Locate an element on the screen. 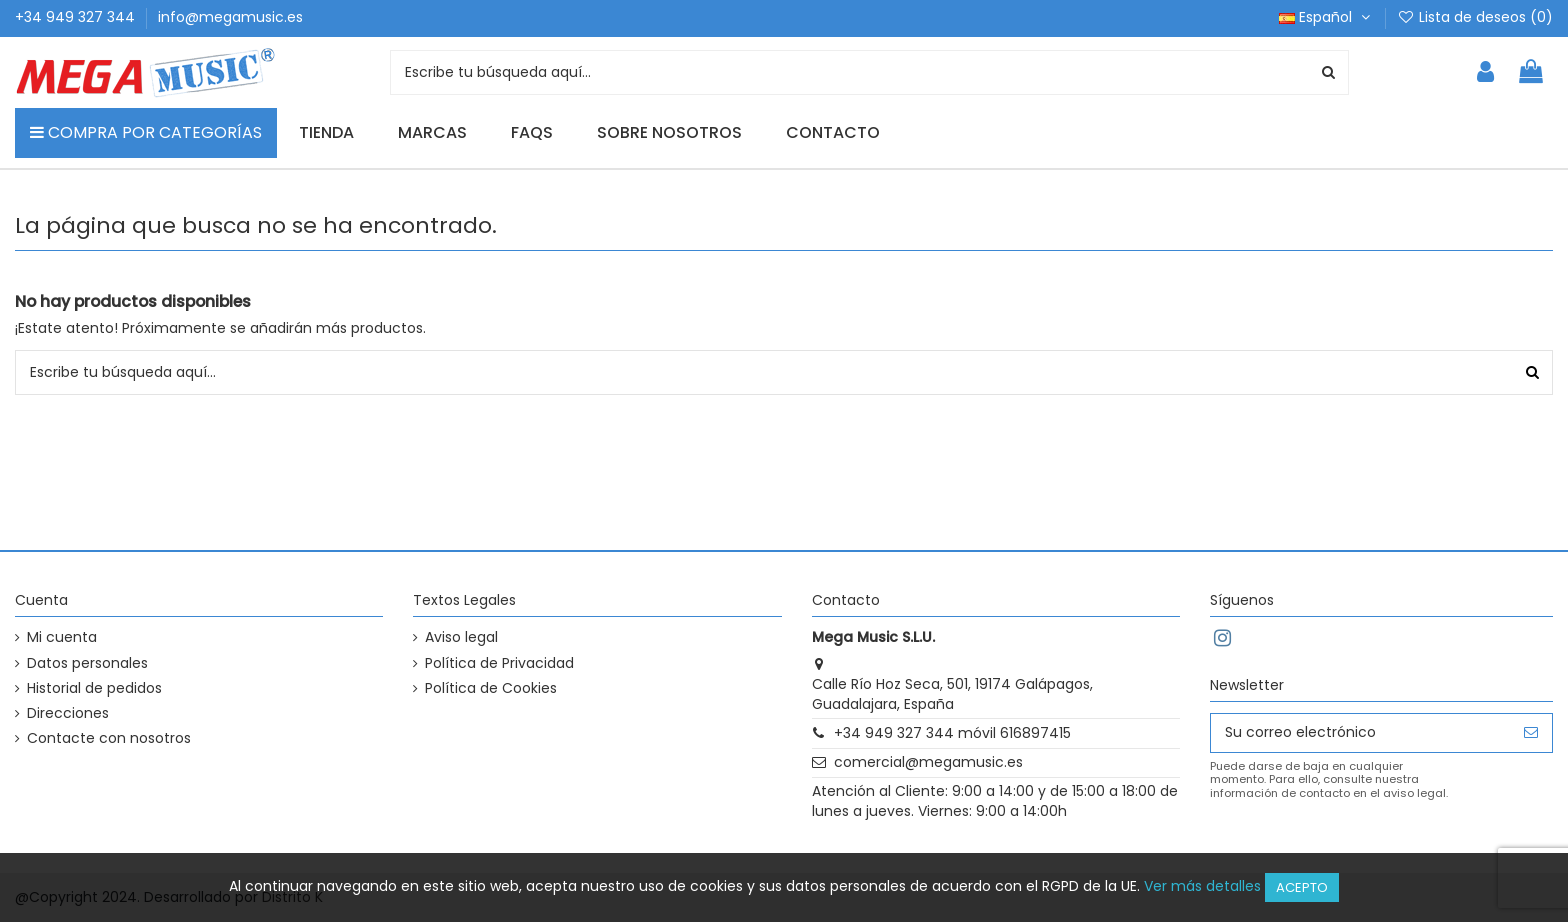 This screenshot has height=922, width=1568. Acepto is located at coordinates (1302, 887).